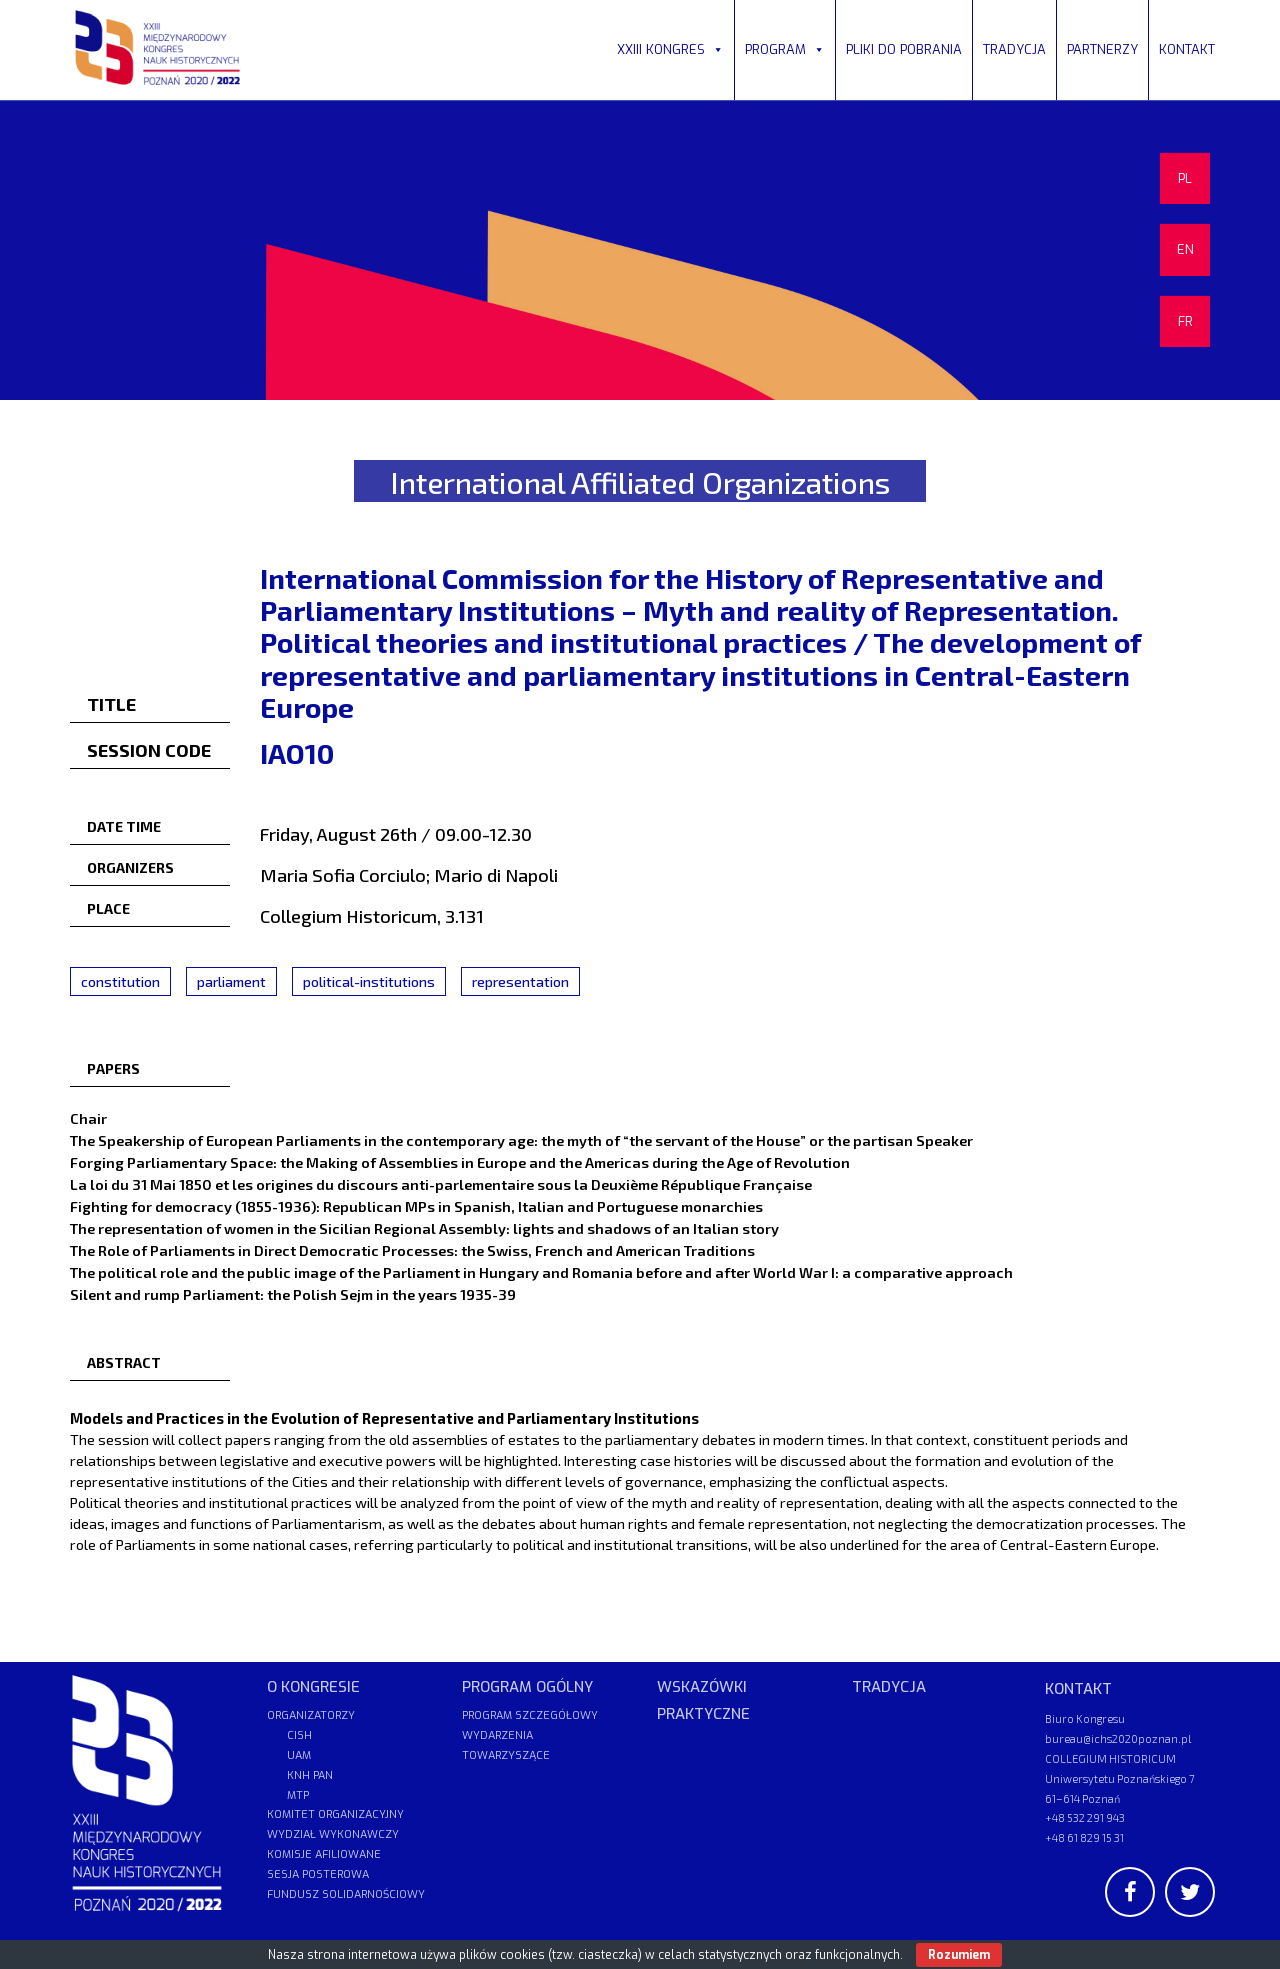 Image resolution: width=1280 pixels, height=1969 pixels. Describe the element at coordinates (1185, 321) in the screenshot. I see `FR` at that location.